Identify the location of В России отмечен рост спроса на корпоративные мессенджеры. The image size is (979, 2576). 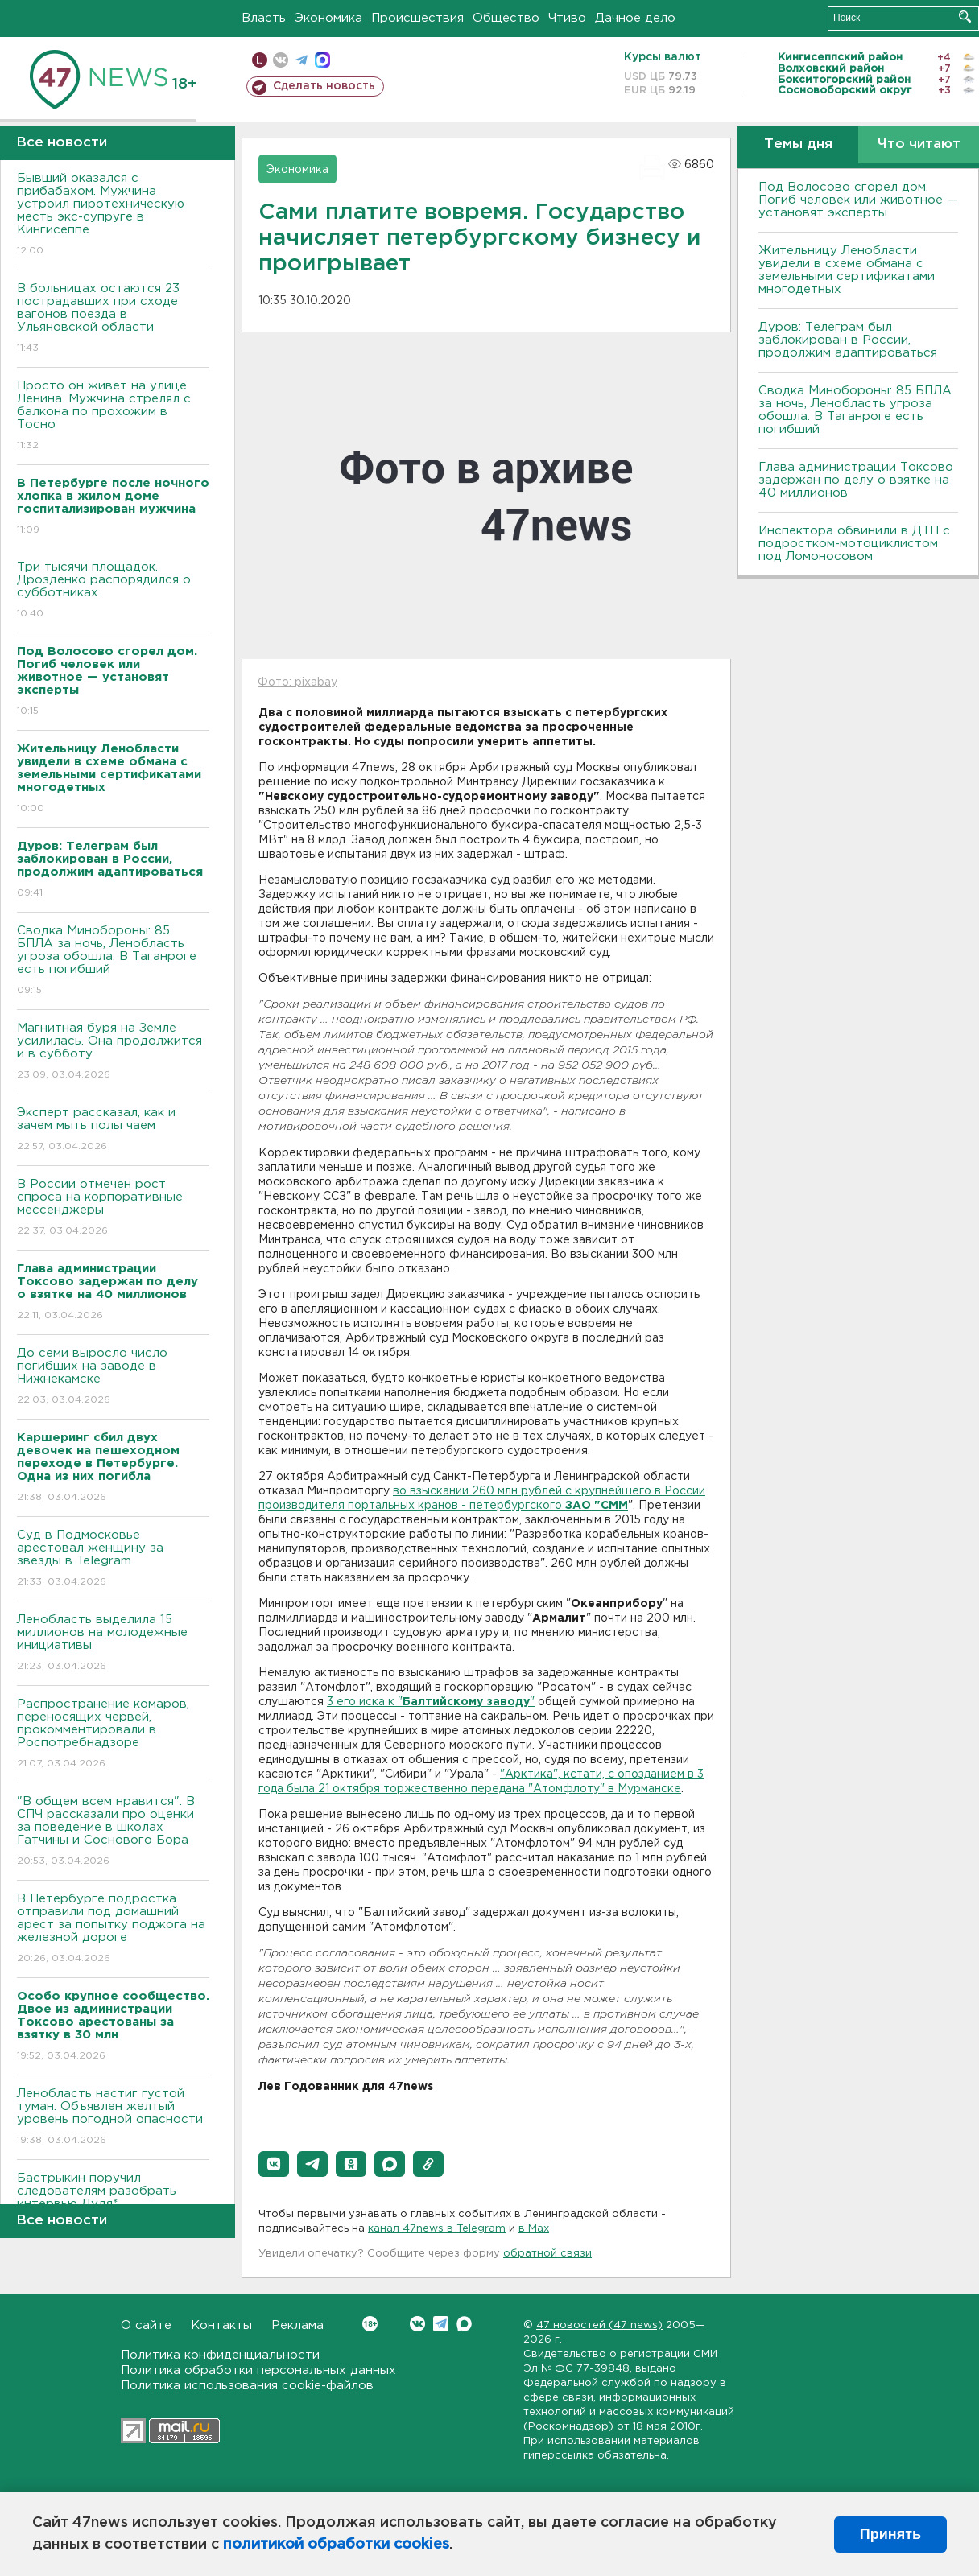
(113, 1208).